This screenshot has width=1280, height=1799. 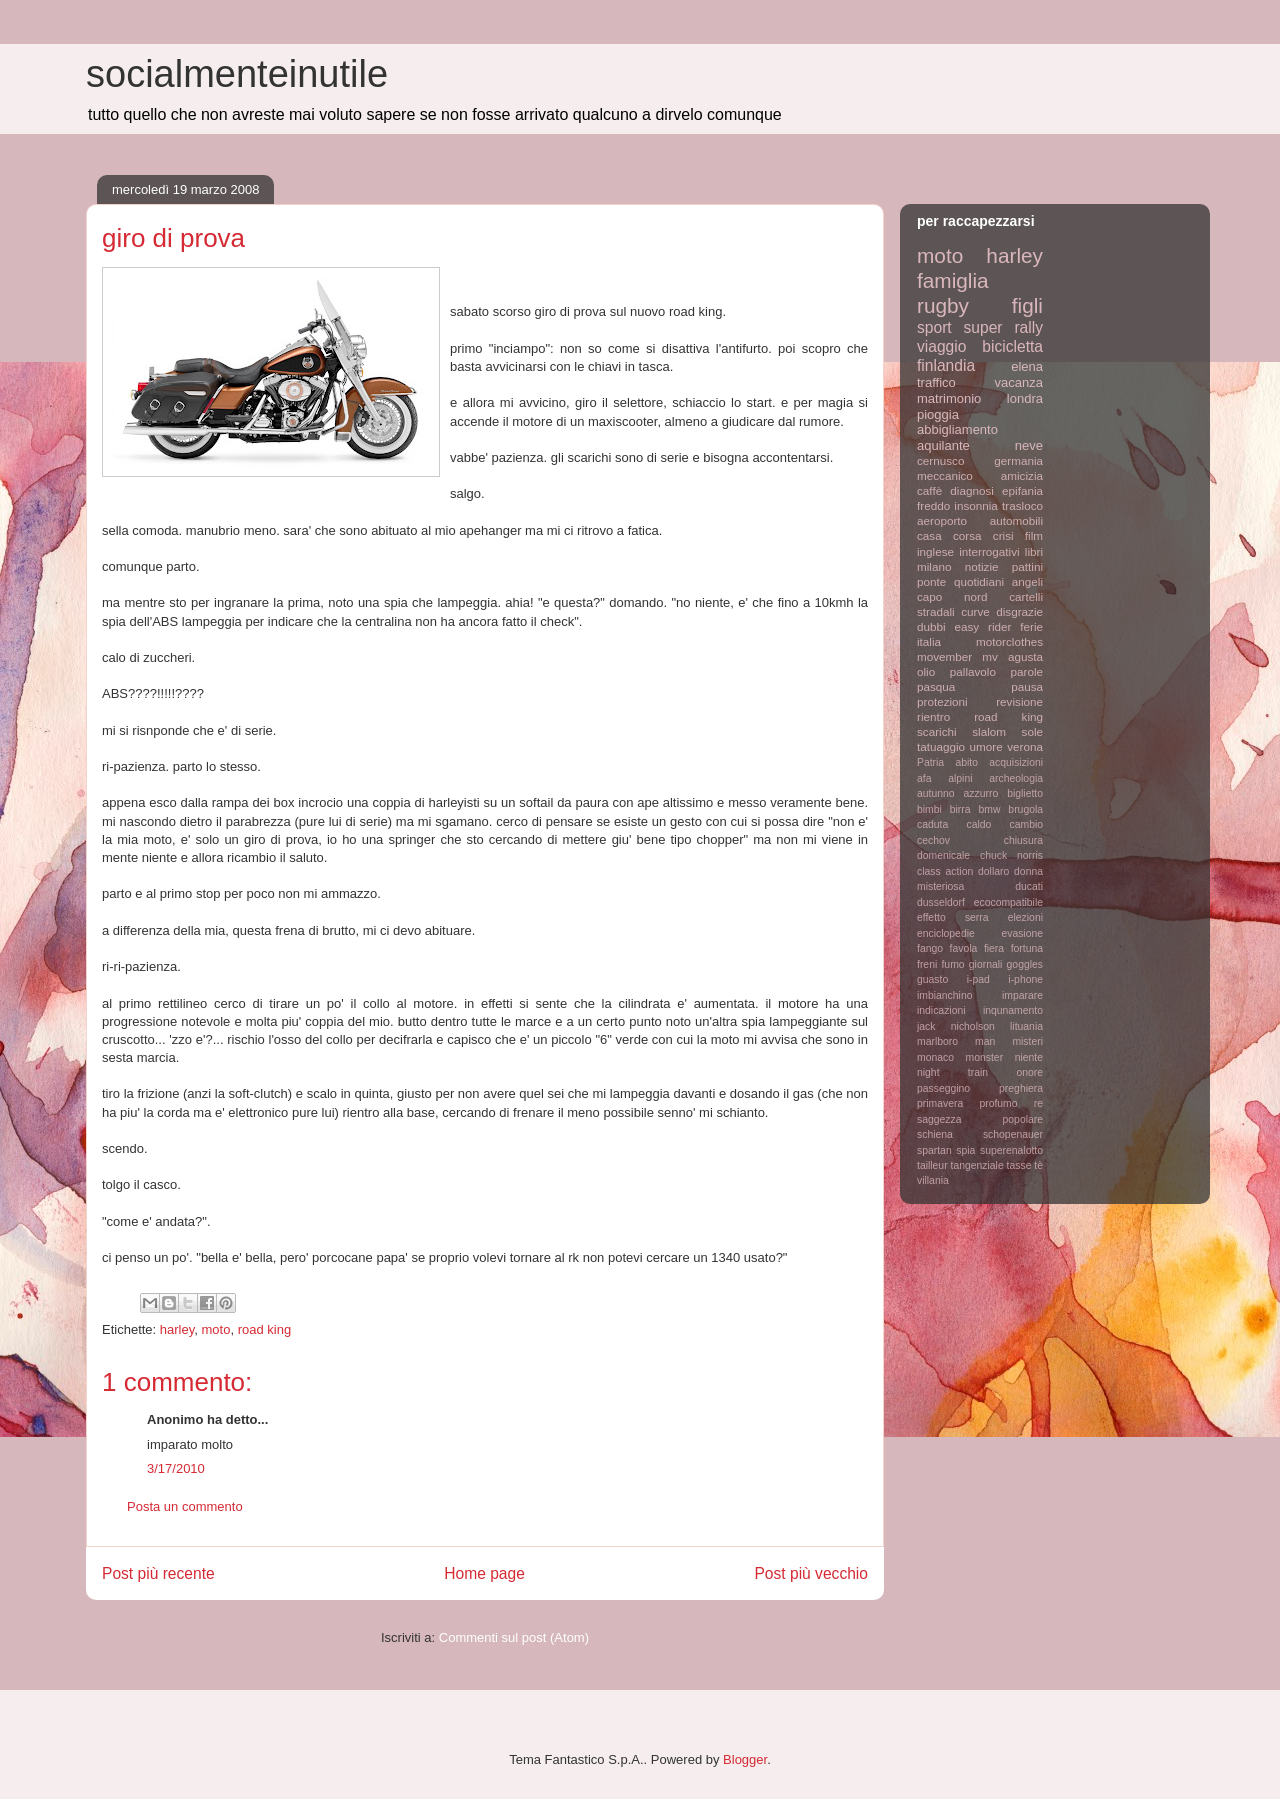 What do you see at coordinates (941, 1010) in the screenshot?
I see `indicazioni` at bounding box center [941, 1010].